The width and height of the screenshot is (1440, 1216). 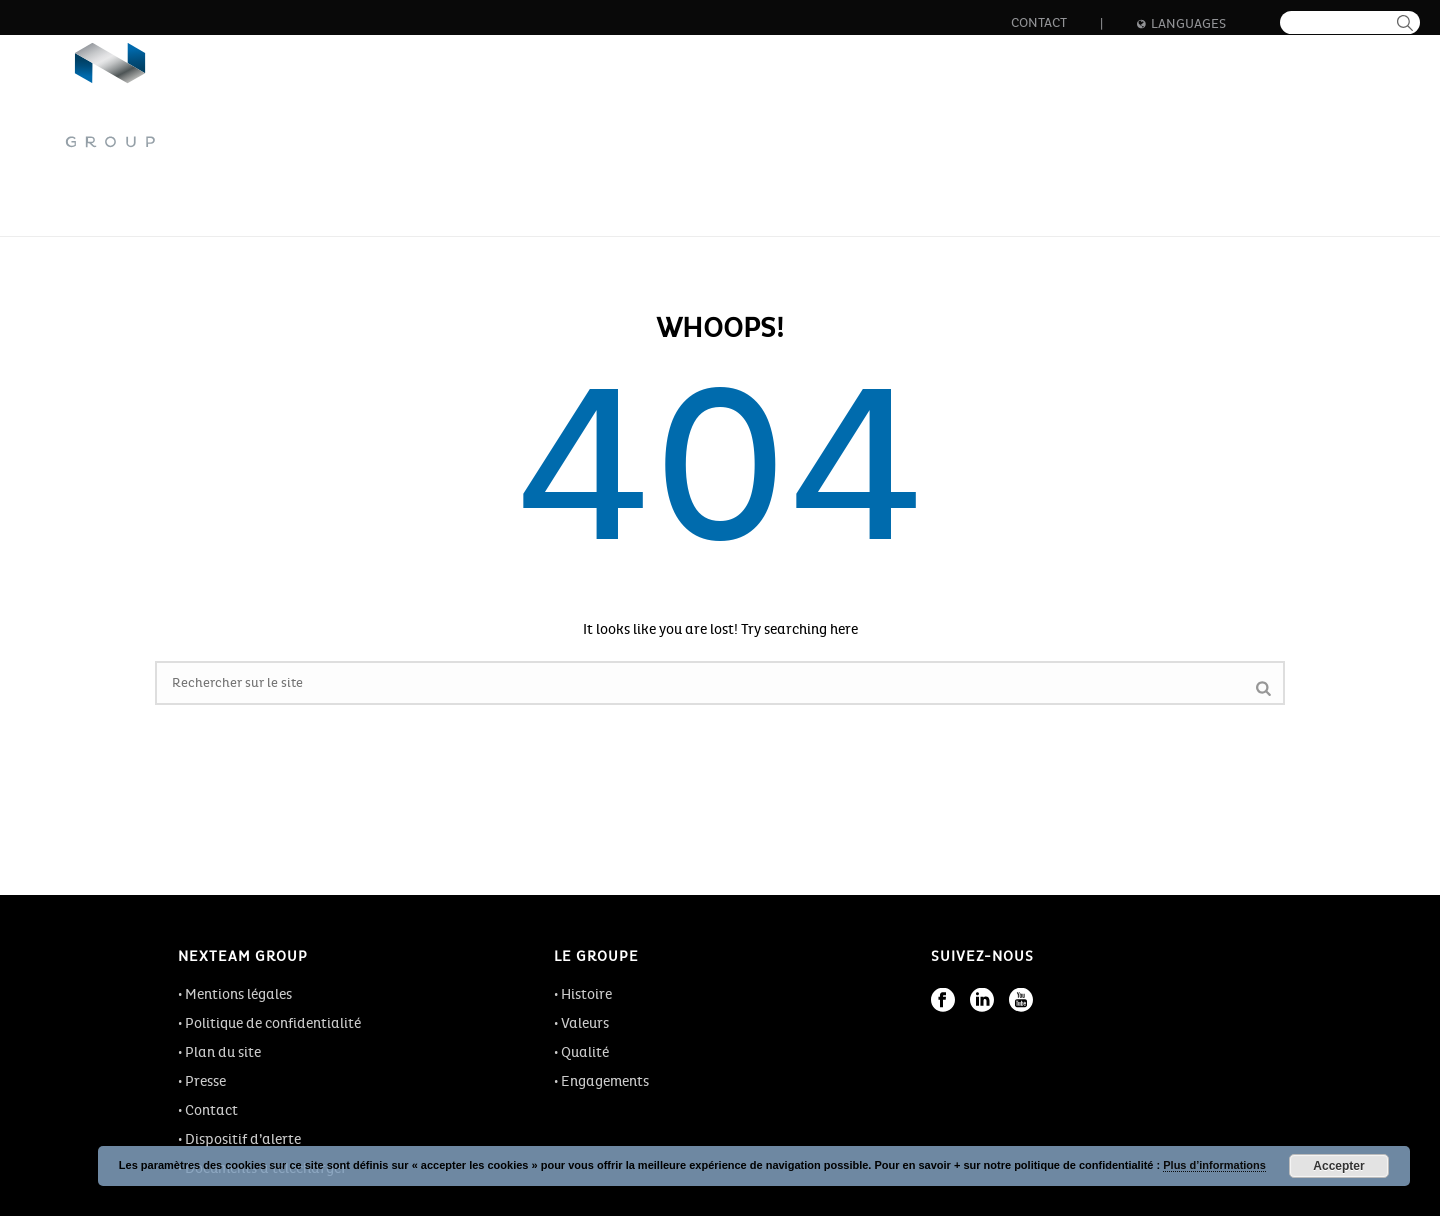 I want to click on Dispositif d’alerte, so click(x=243, y=1139).